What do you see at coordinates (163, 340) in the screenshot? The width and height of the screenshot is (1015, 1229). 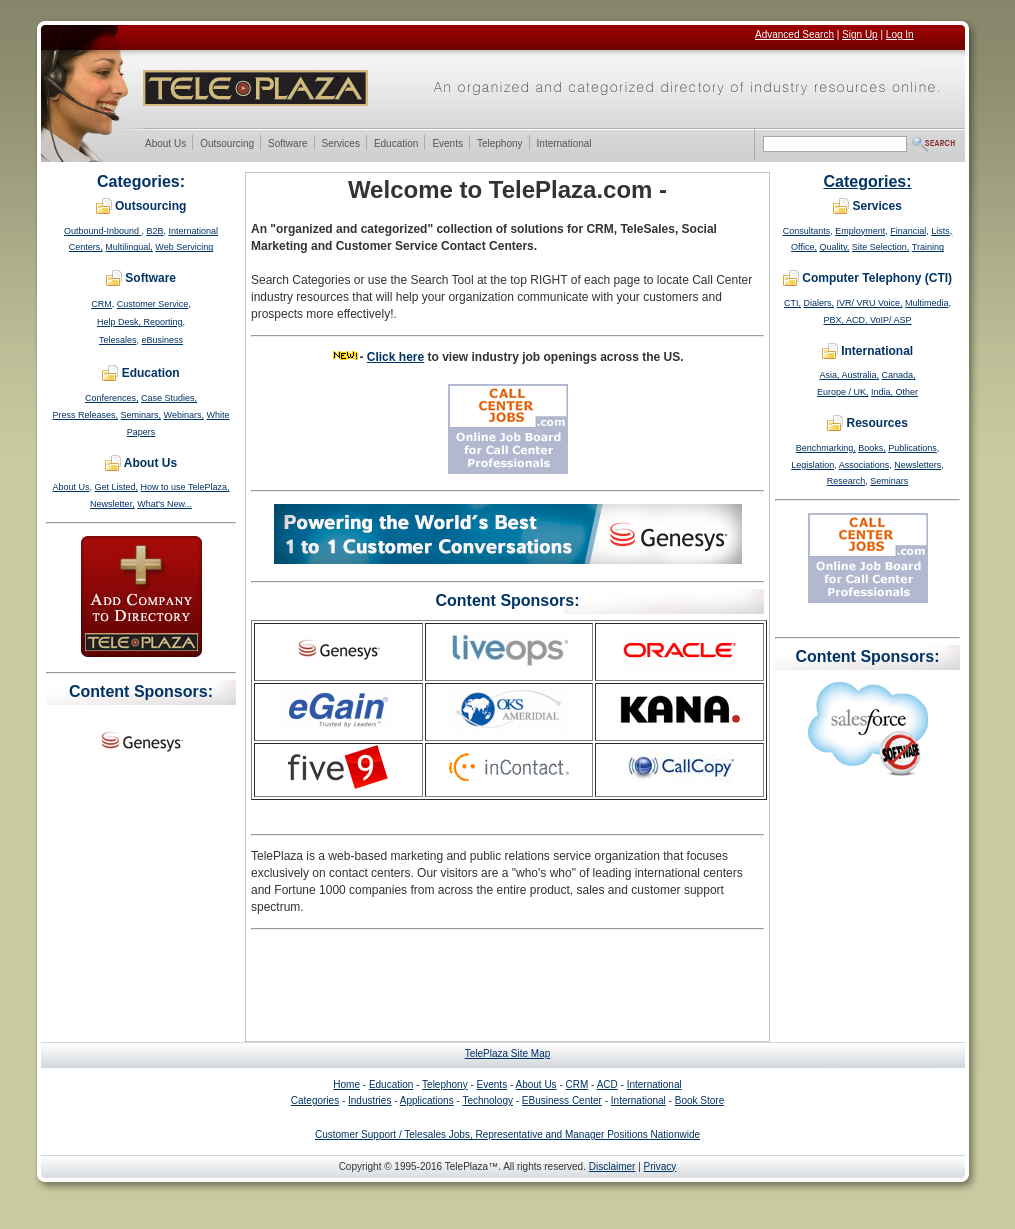 I see `eBusiness` at bounding box center [163, 340].